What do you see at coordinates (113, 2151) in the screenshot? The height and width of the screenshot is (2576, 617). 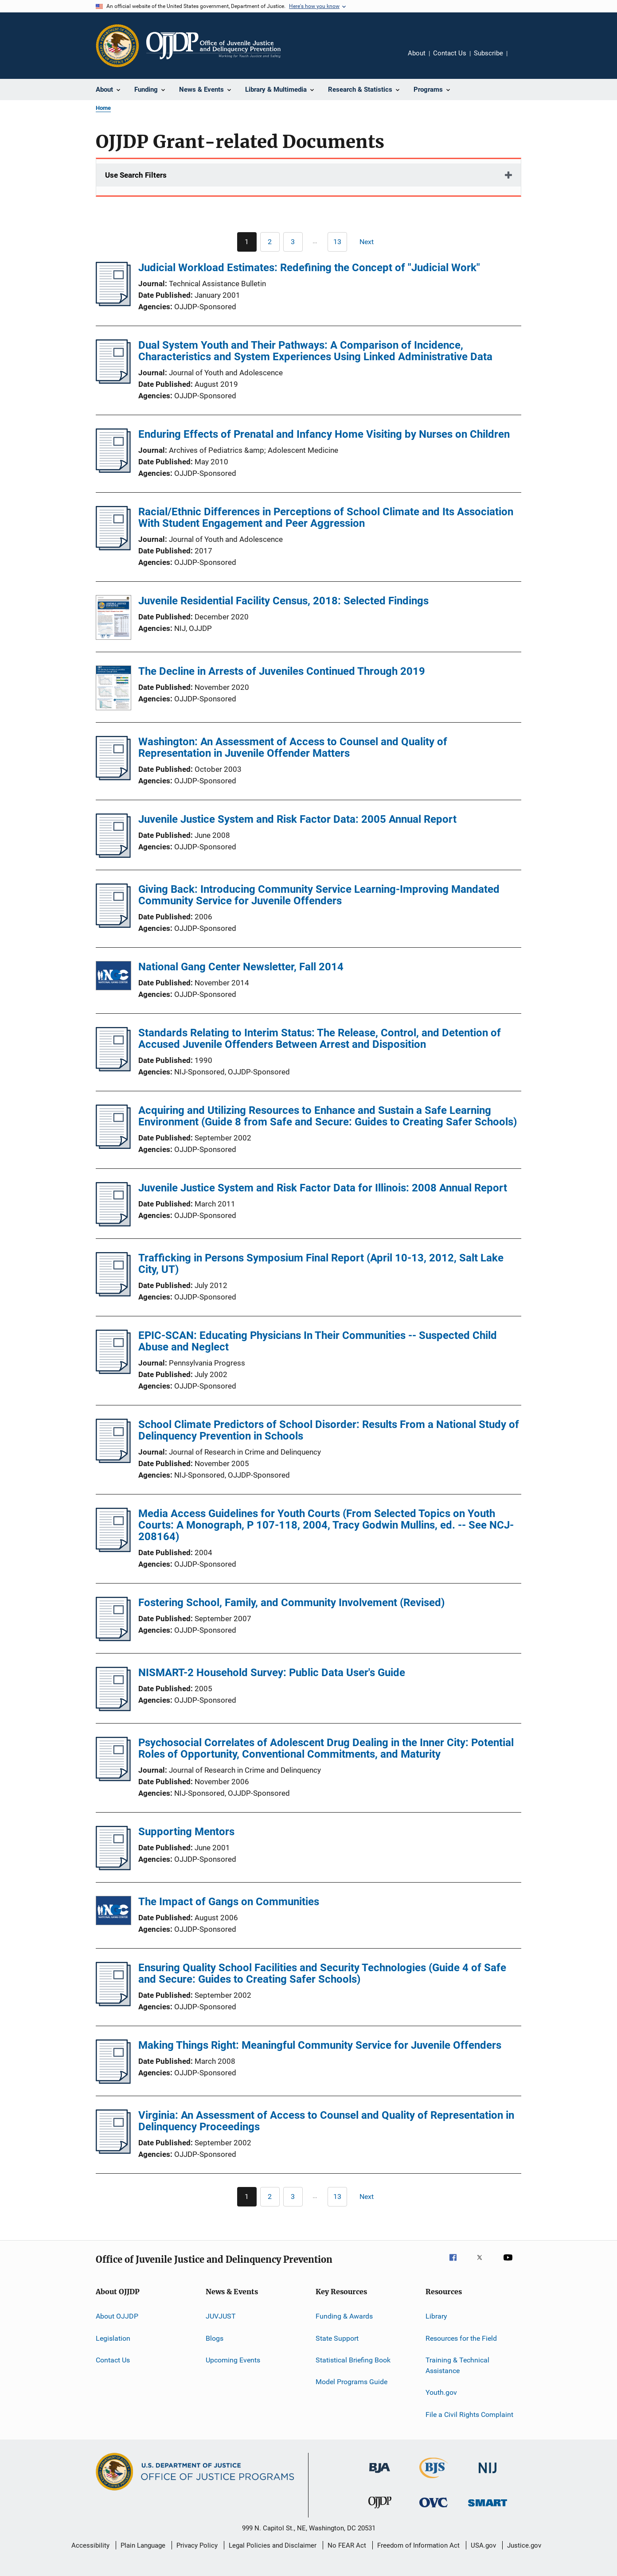 I see `[Virginia: An Assessment of Access to Counsel and Quality of Representation in Delinquency Proceedings]` at bounding box center [113, 2151].